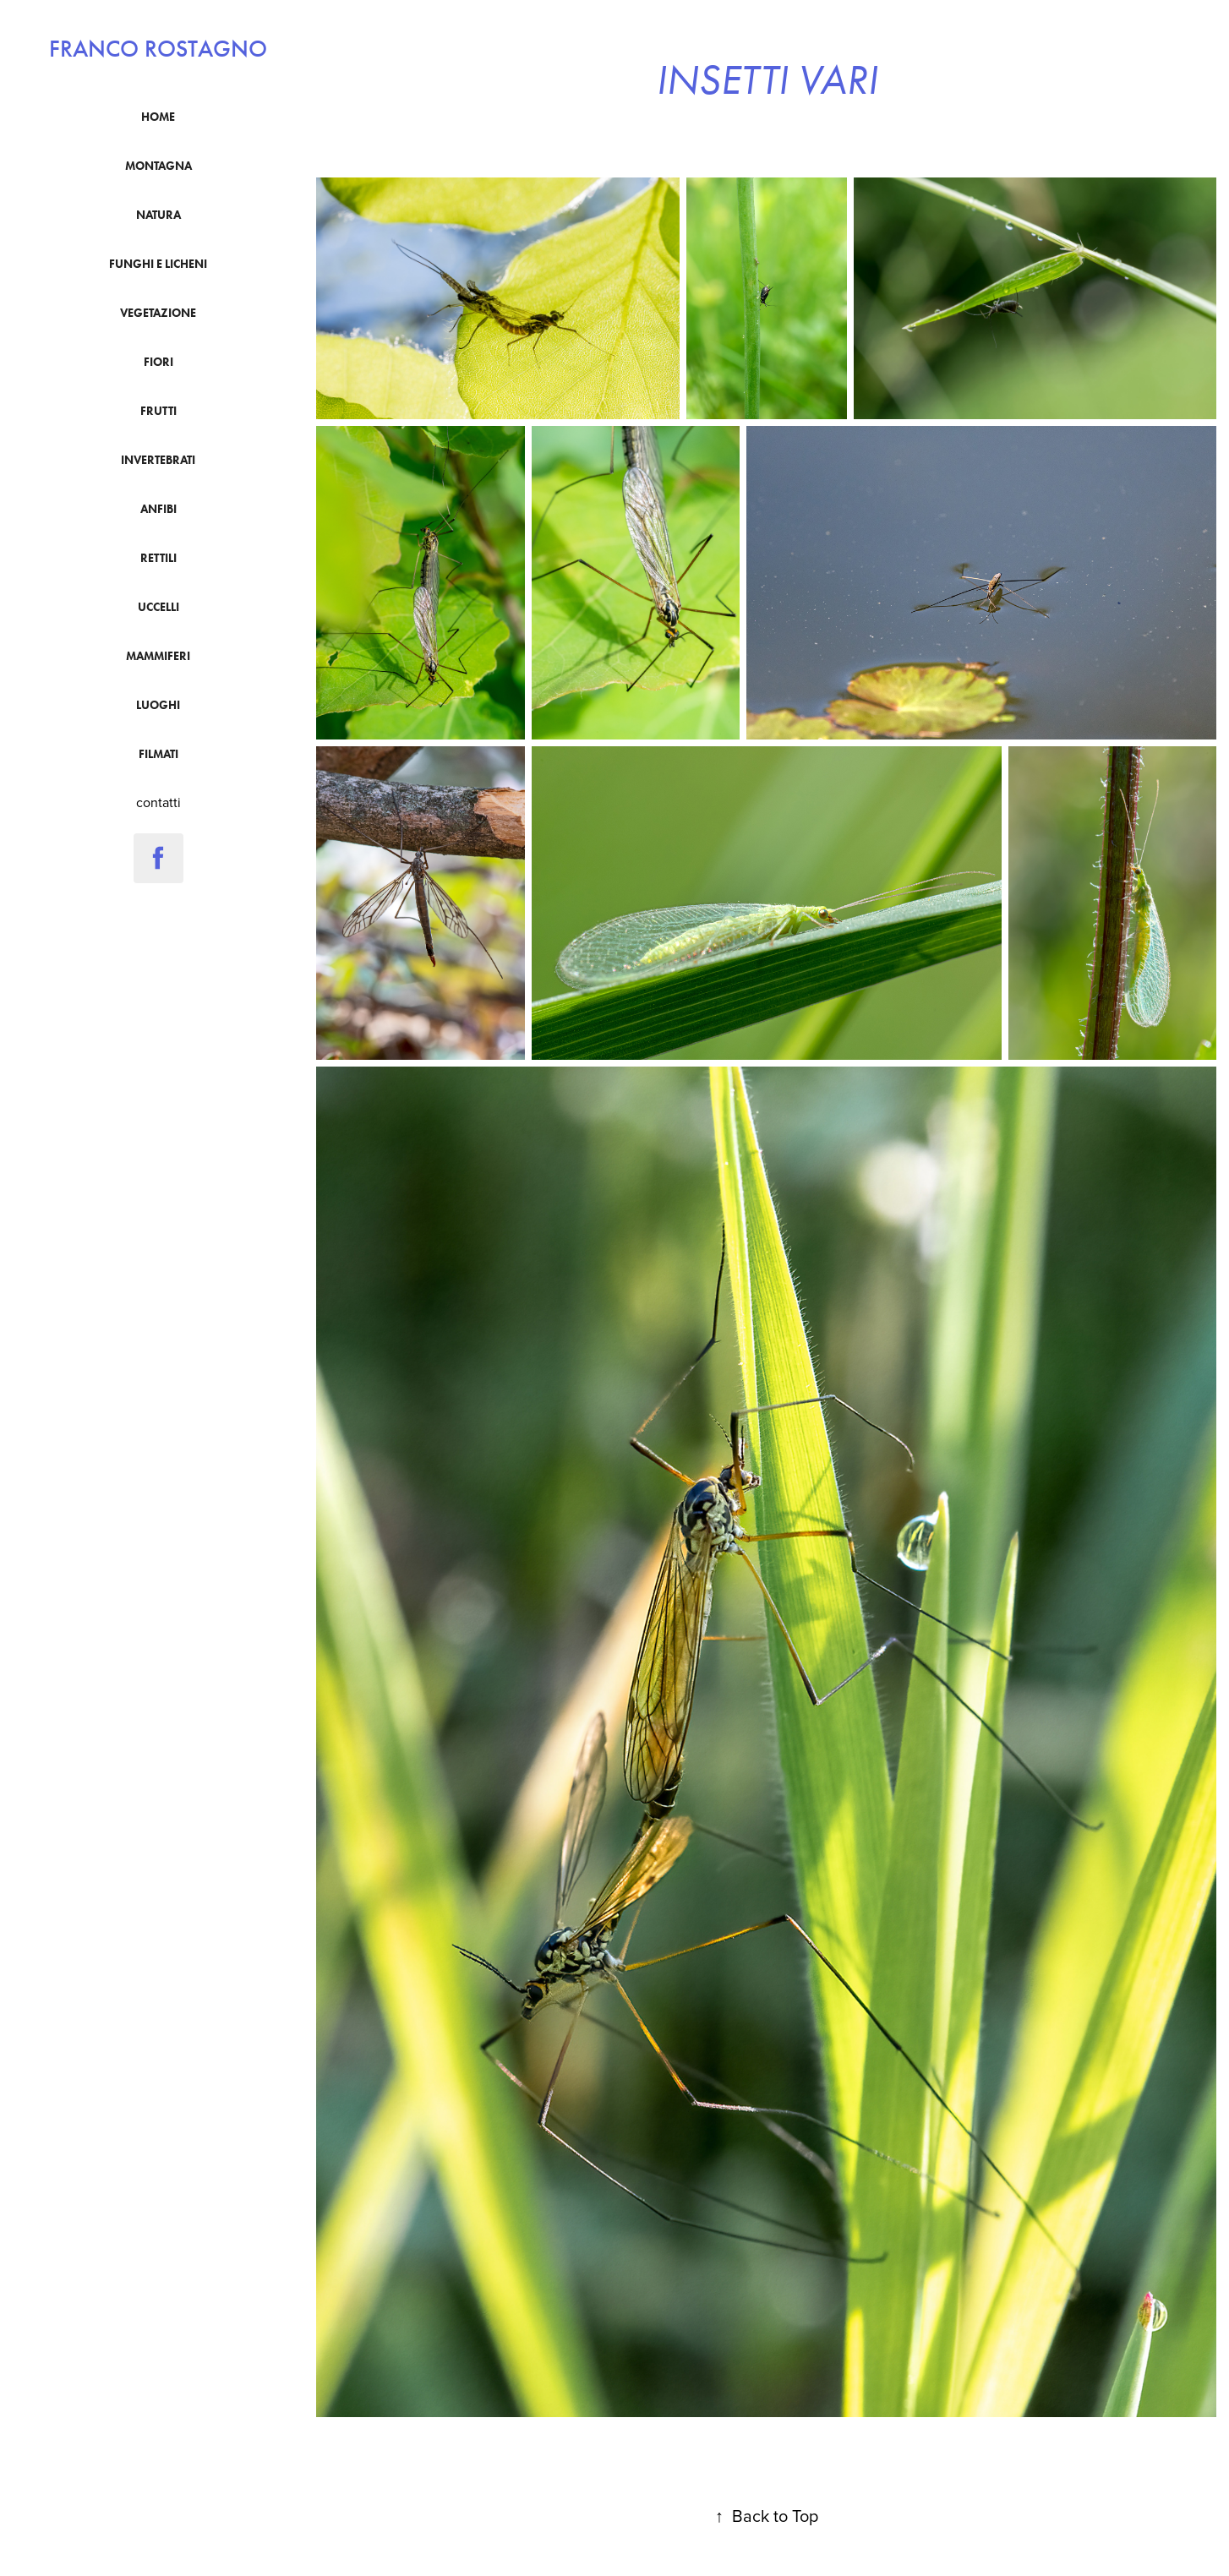 The height and width of the screenshot is (2576, 1229). I want to click on contatti, so click(158, 802).